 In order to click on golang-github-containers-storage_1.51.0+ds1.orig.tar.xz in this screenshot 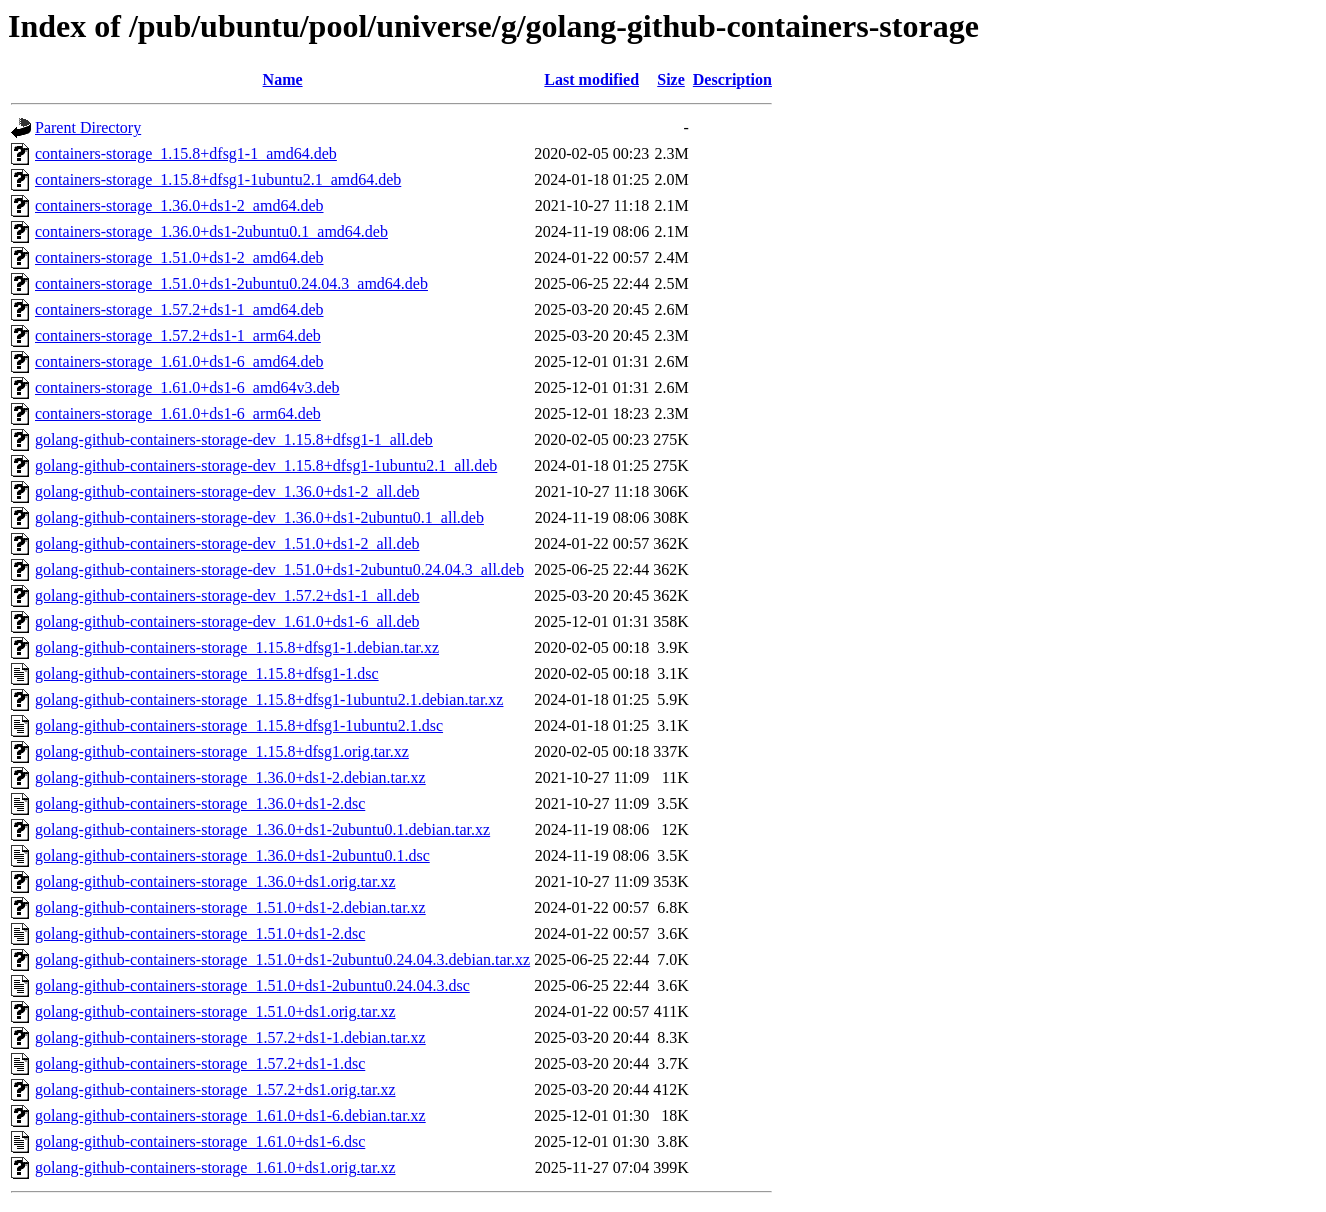, I will do `click(215, 1011)`.